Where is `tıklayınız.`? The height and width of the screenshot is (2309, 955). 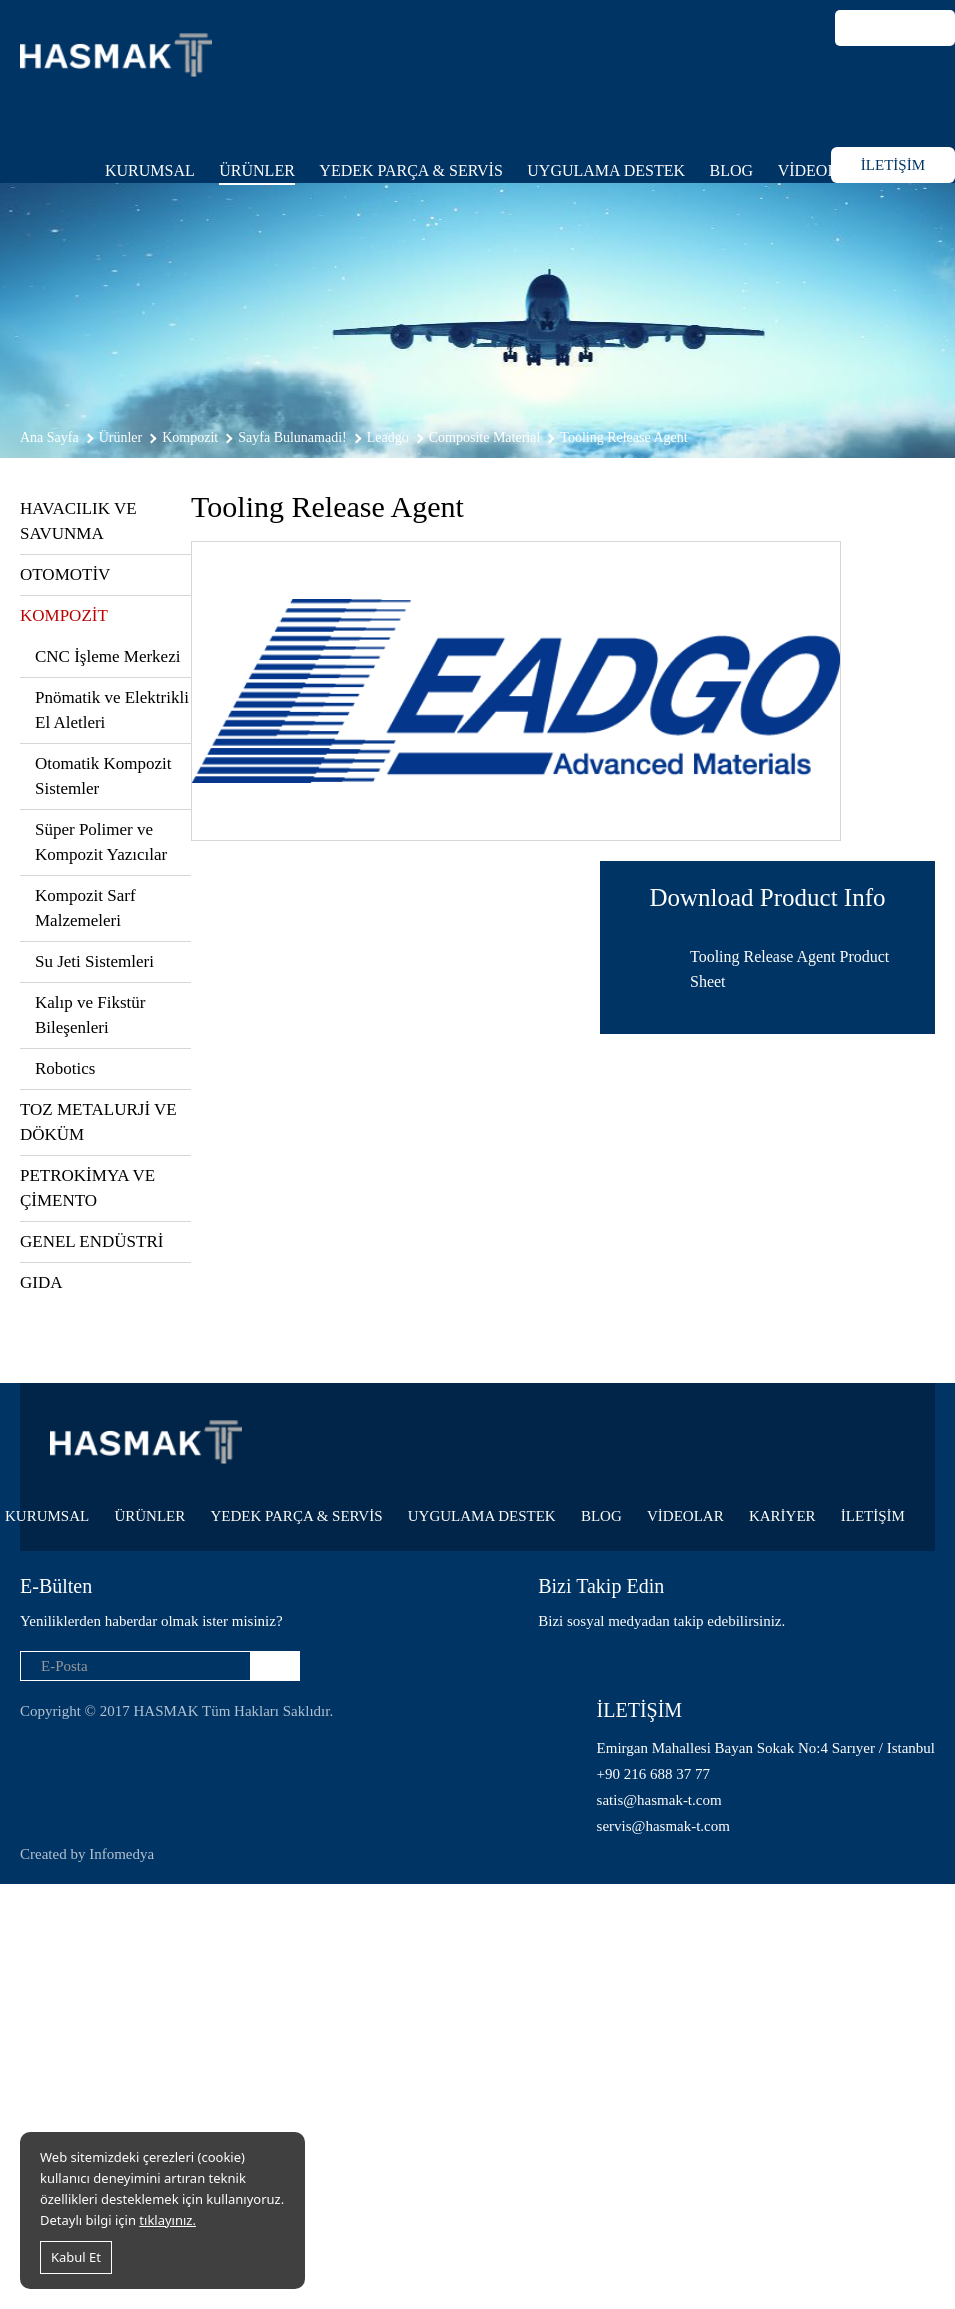 tıklayınız. is located at coordinates (167, 2220).